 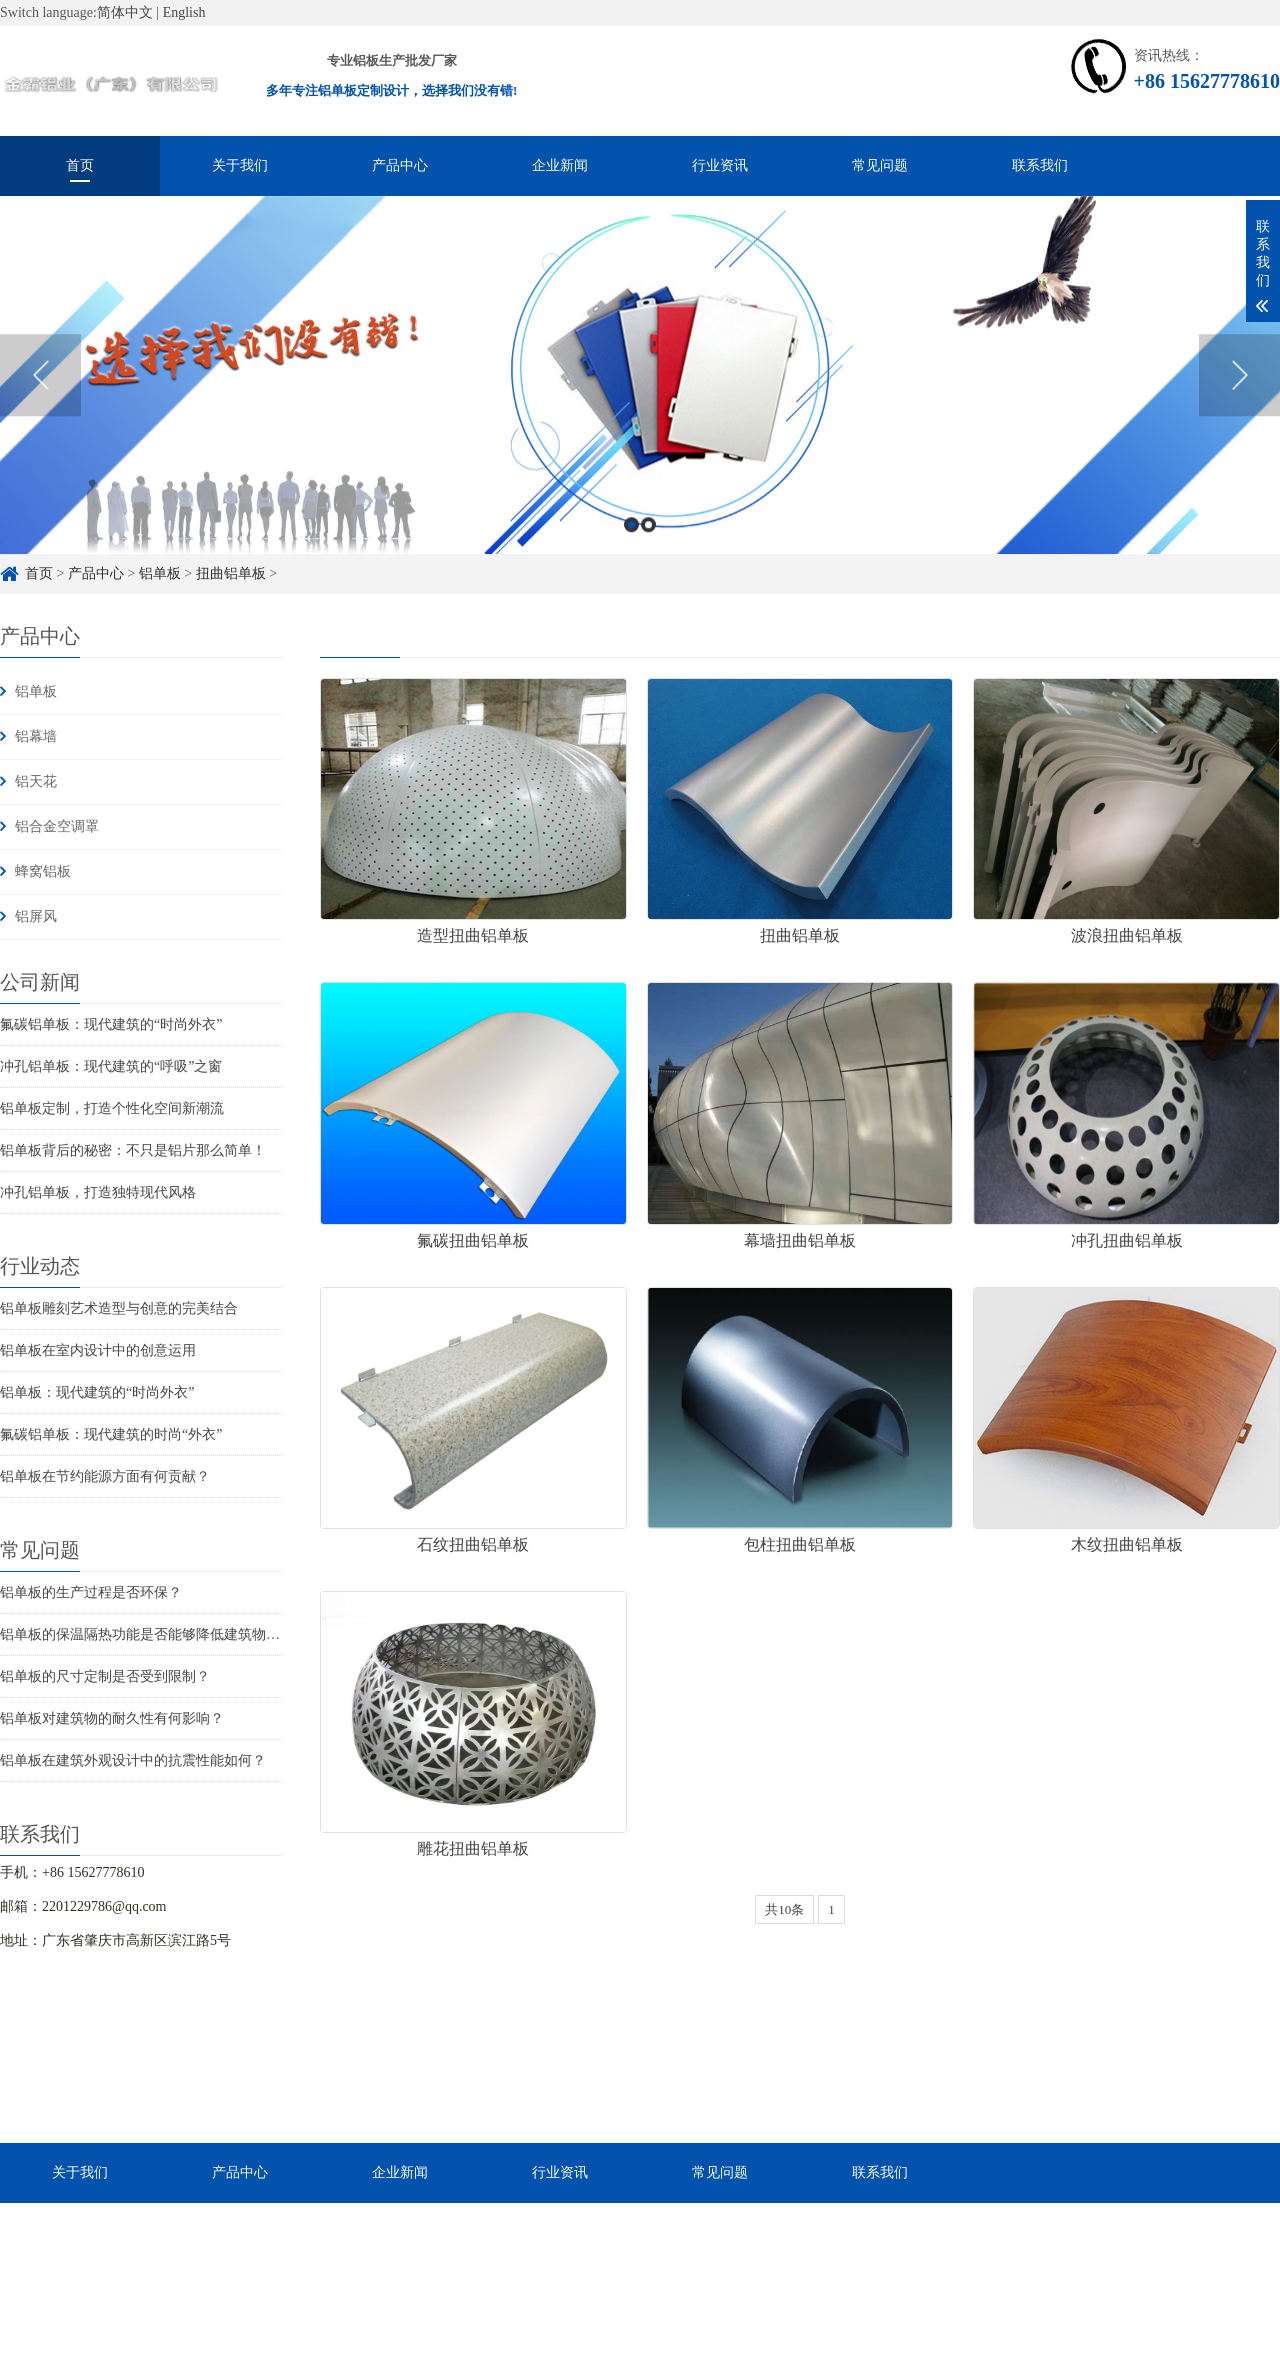 What do you see at coordinates (133, 1150) in the screenshot?
I see `铝单板背后的秘密：不只是铝片那么简单！` at bounding box center [133, 1150].